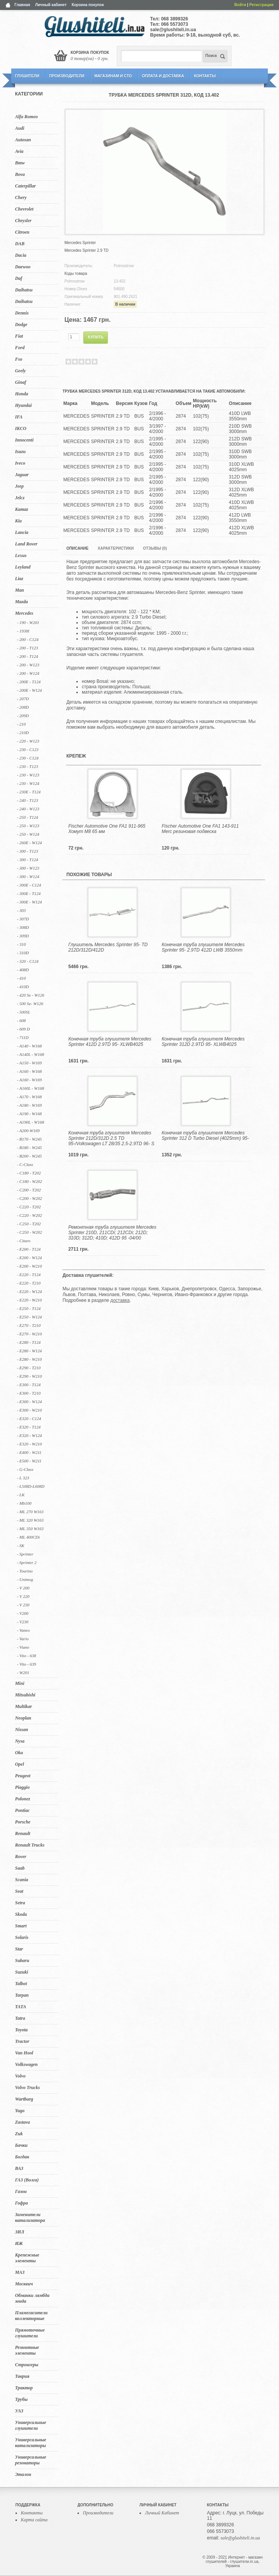  I want to click on - 300 - T124, so click(27, 859).